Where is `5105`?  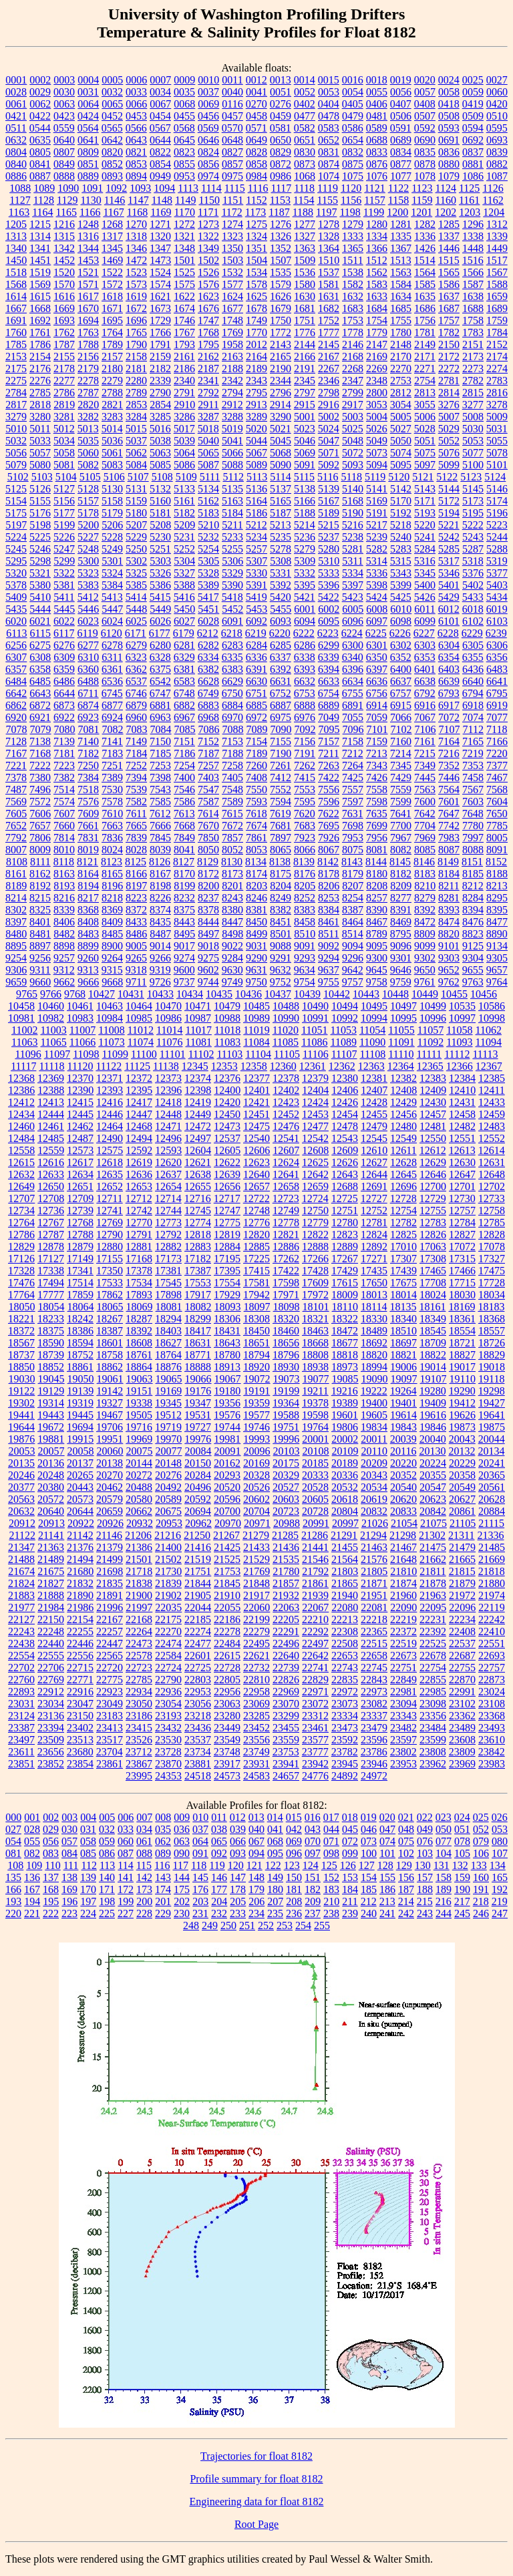
5105 is located at coordinates (90, 476).